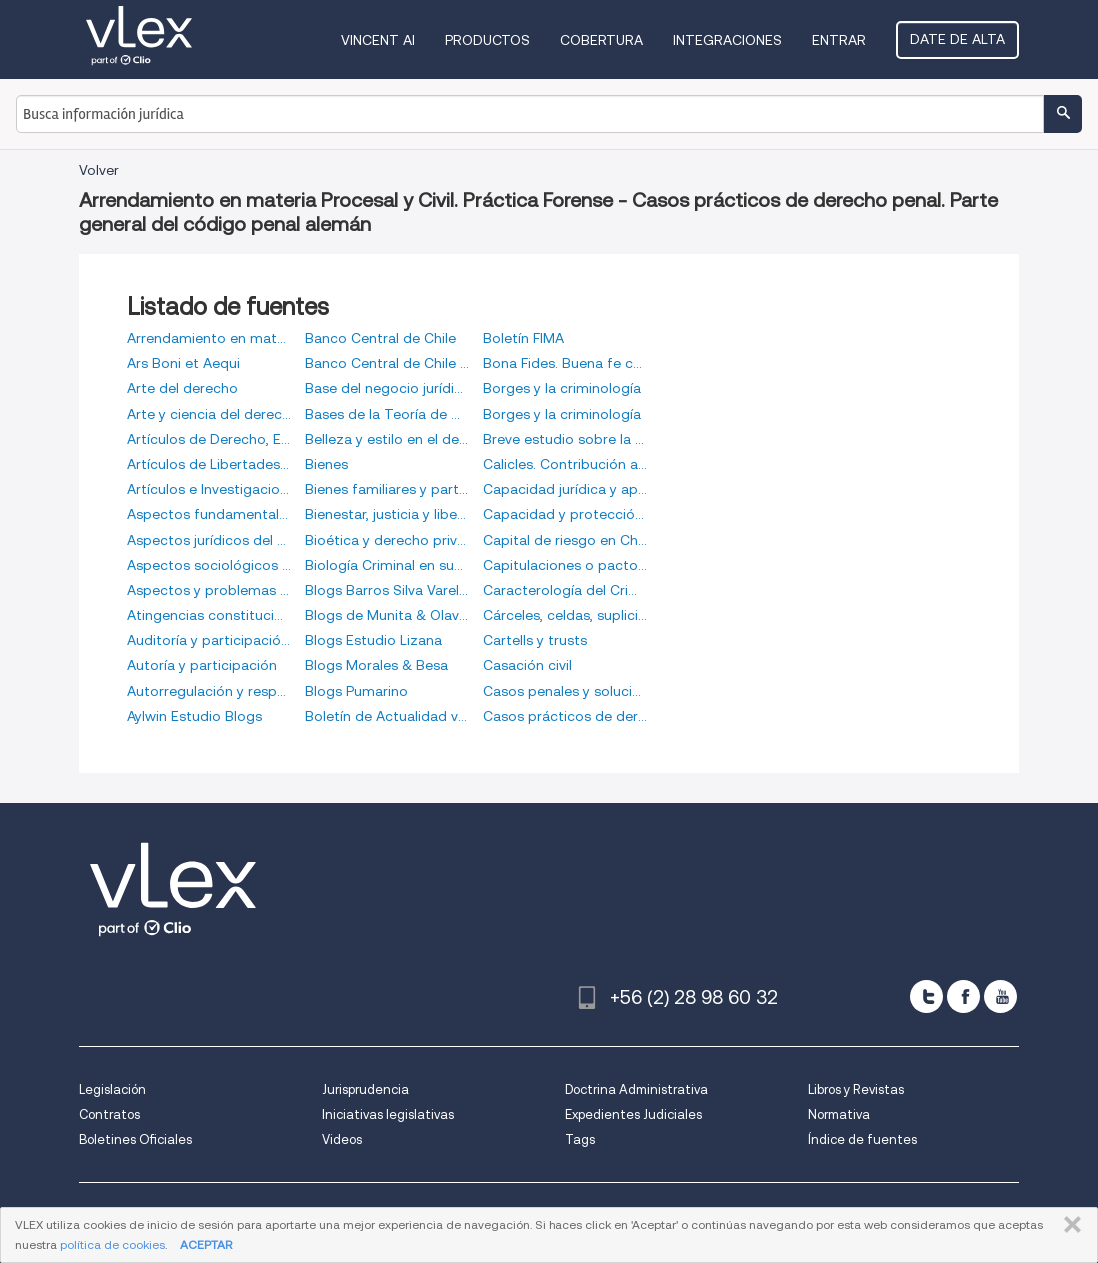  What do you see at coordinates (387, 388) in the screenshot?
I see `Base del negocio jurídico y cumplimiento de los contratos` at bounding box center [387, 388].